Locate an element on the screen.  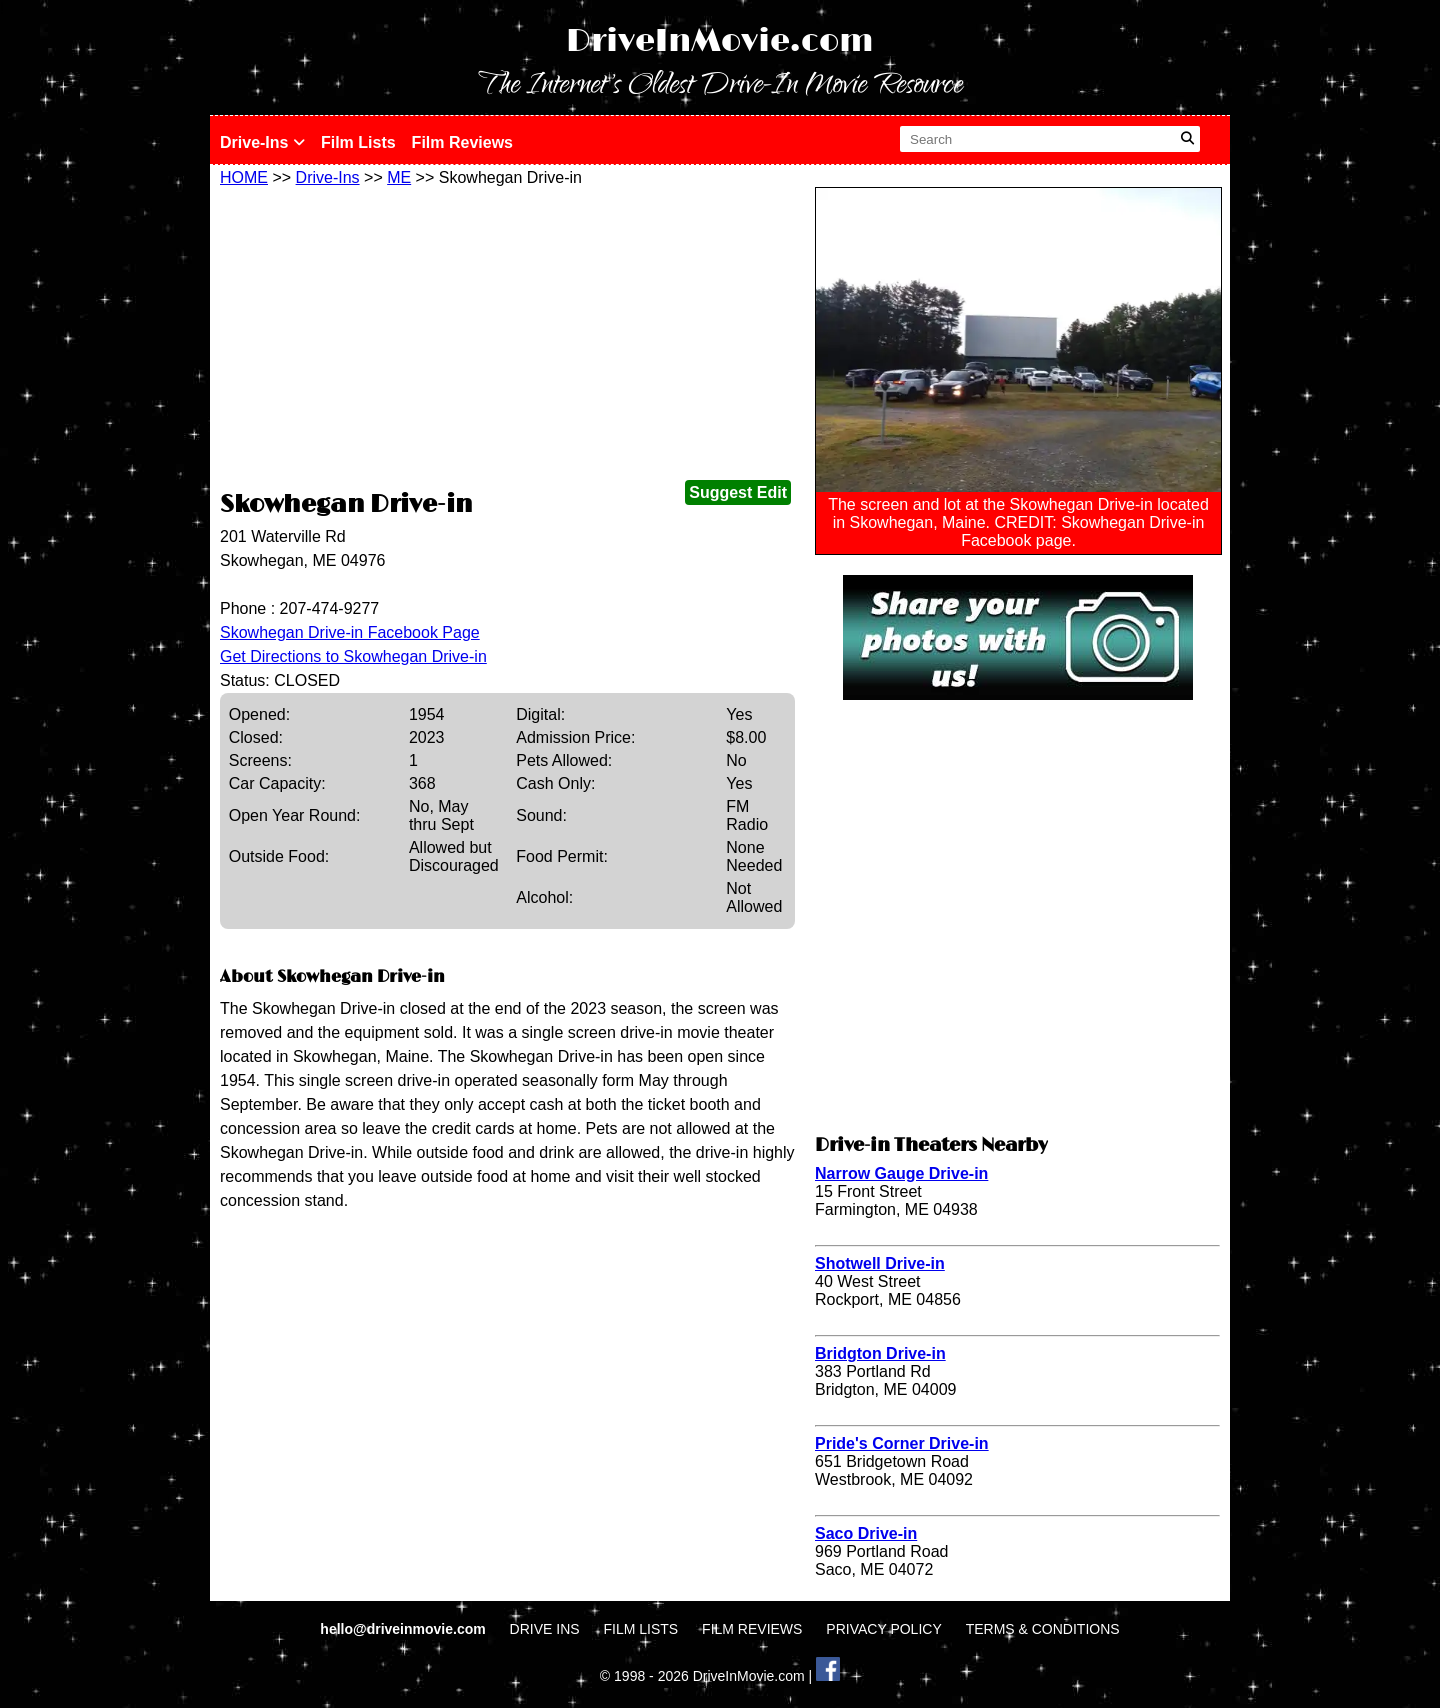
Drive-Ins is located at coordinates (262, 142).